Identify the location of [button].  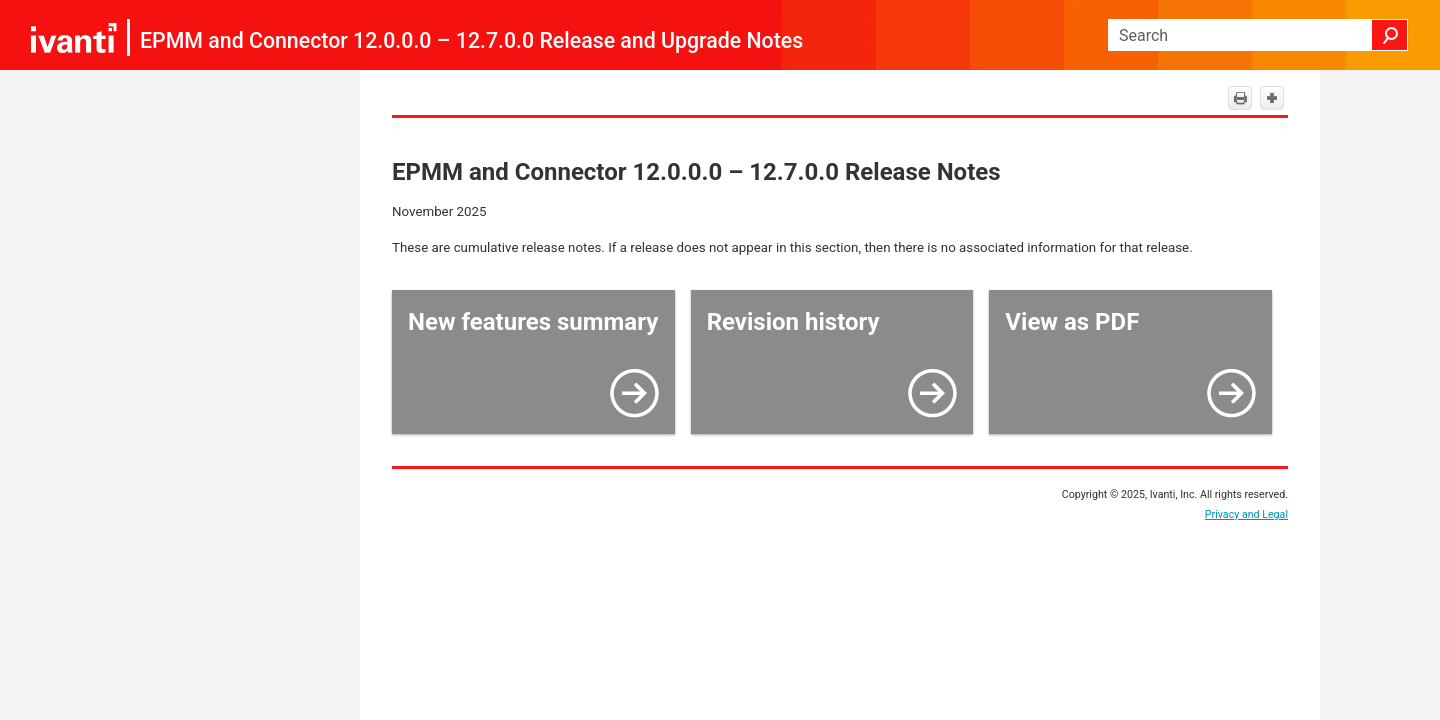
(1390, 35).